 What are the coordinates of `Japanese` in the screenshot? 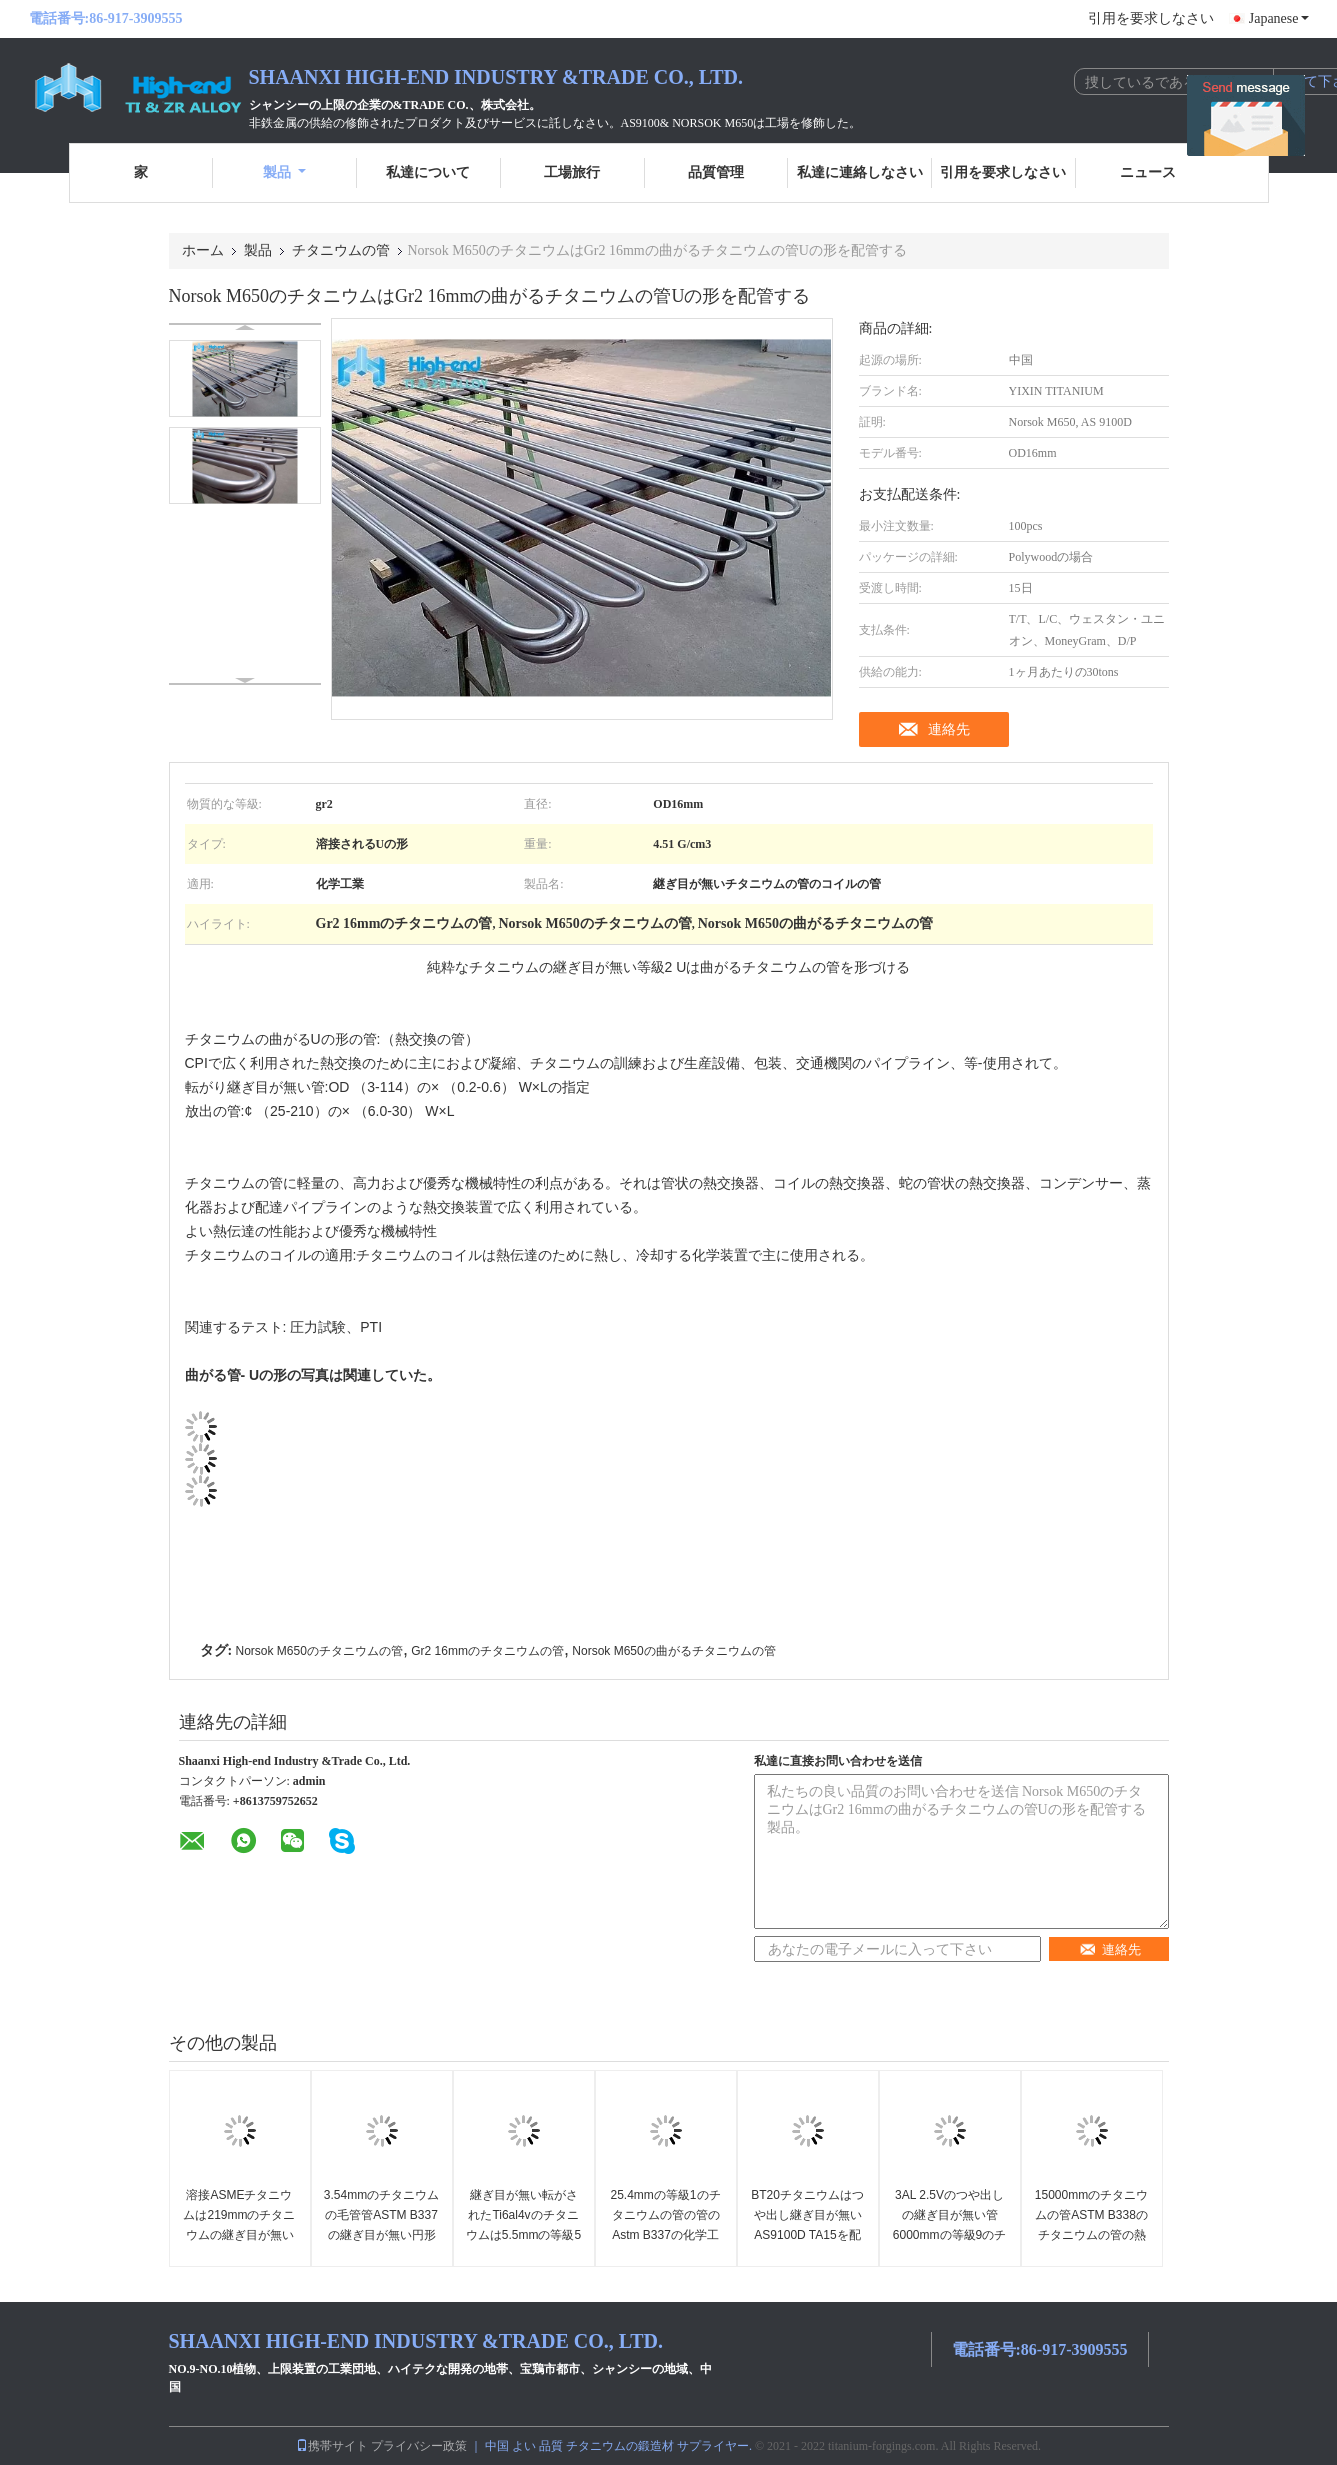 It's located at (1279, 18).